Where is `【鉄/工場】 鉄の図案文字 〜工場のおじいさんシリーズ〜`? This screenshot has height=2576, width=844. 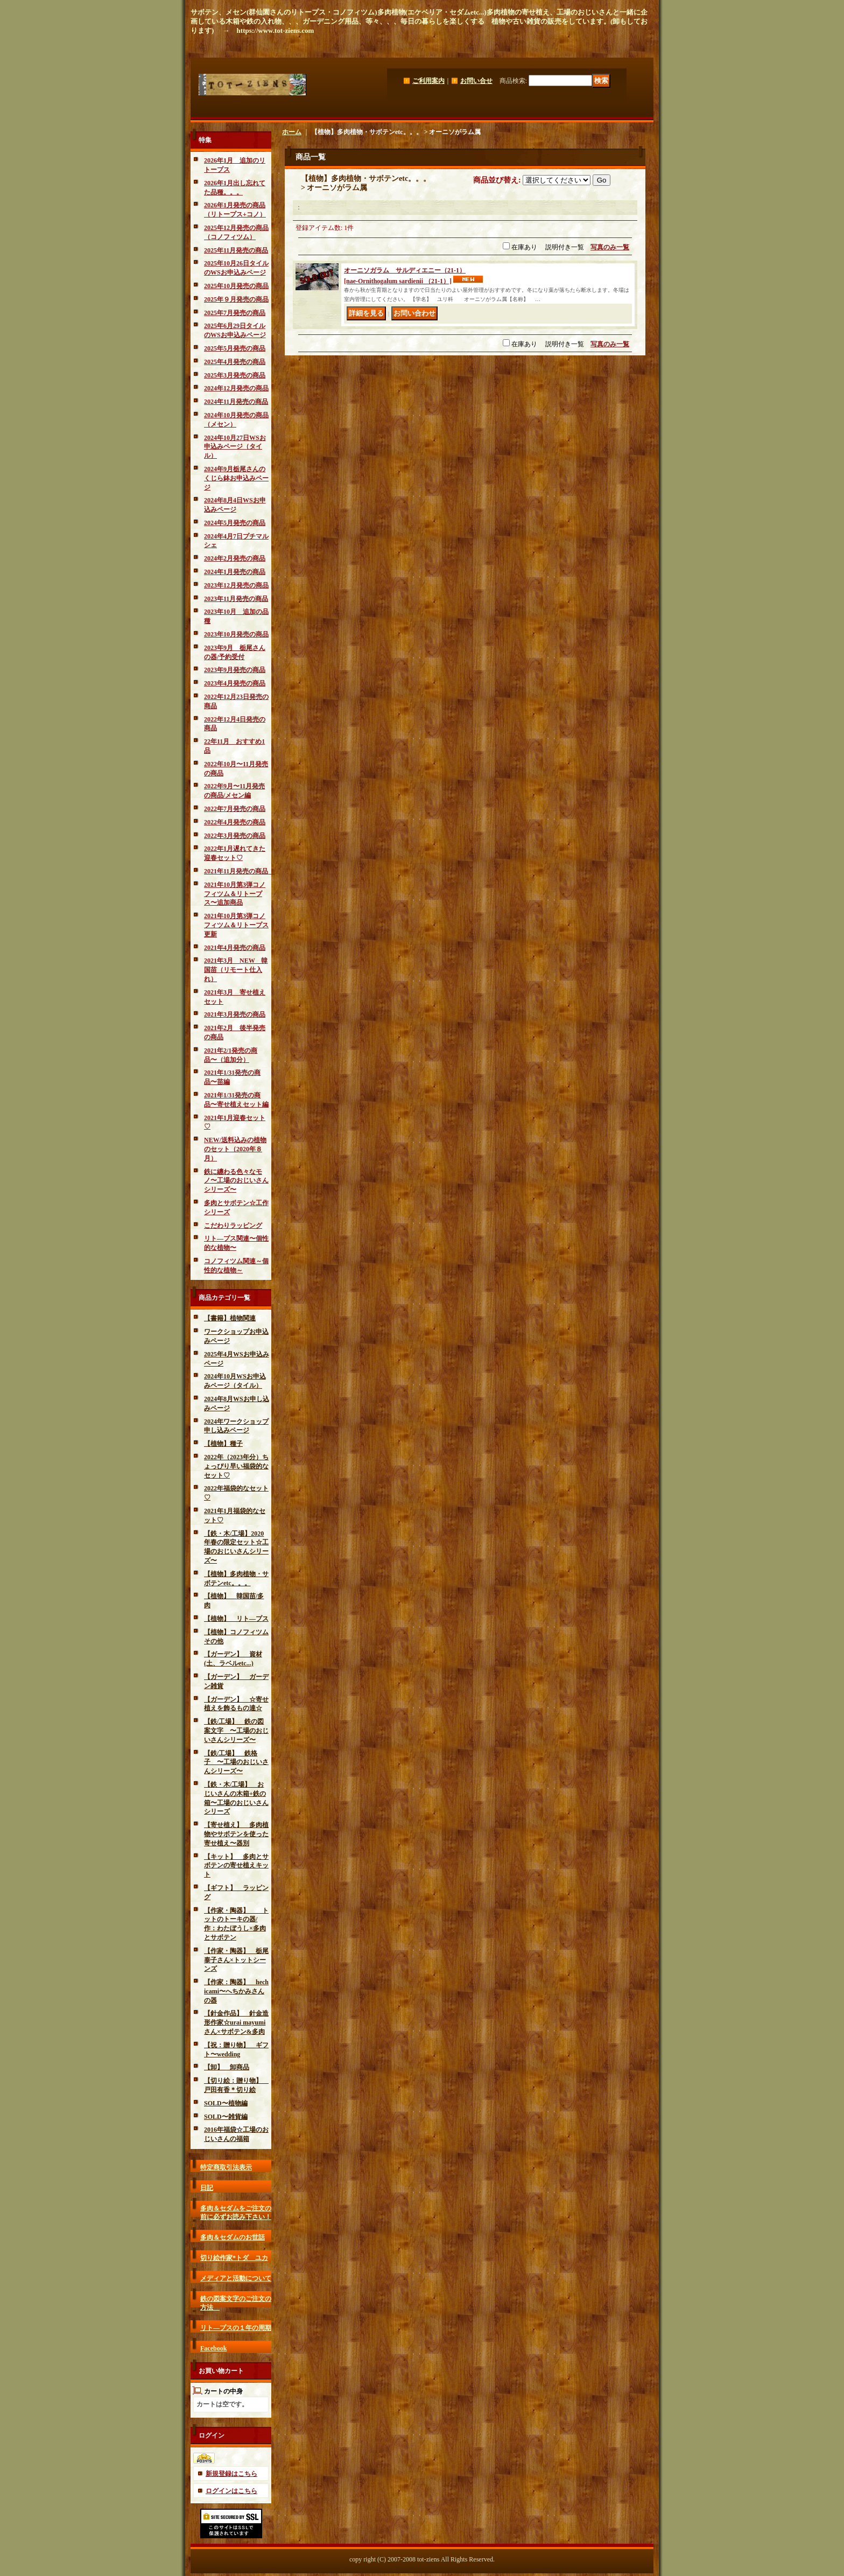
【鉄/工場】 鉄の図案文字 〜工場のおじいさんシリーズ〜 is located at coordinates (236, 1731).